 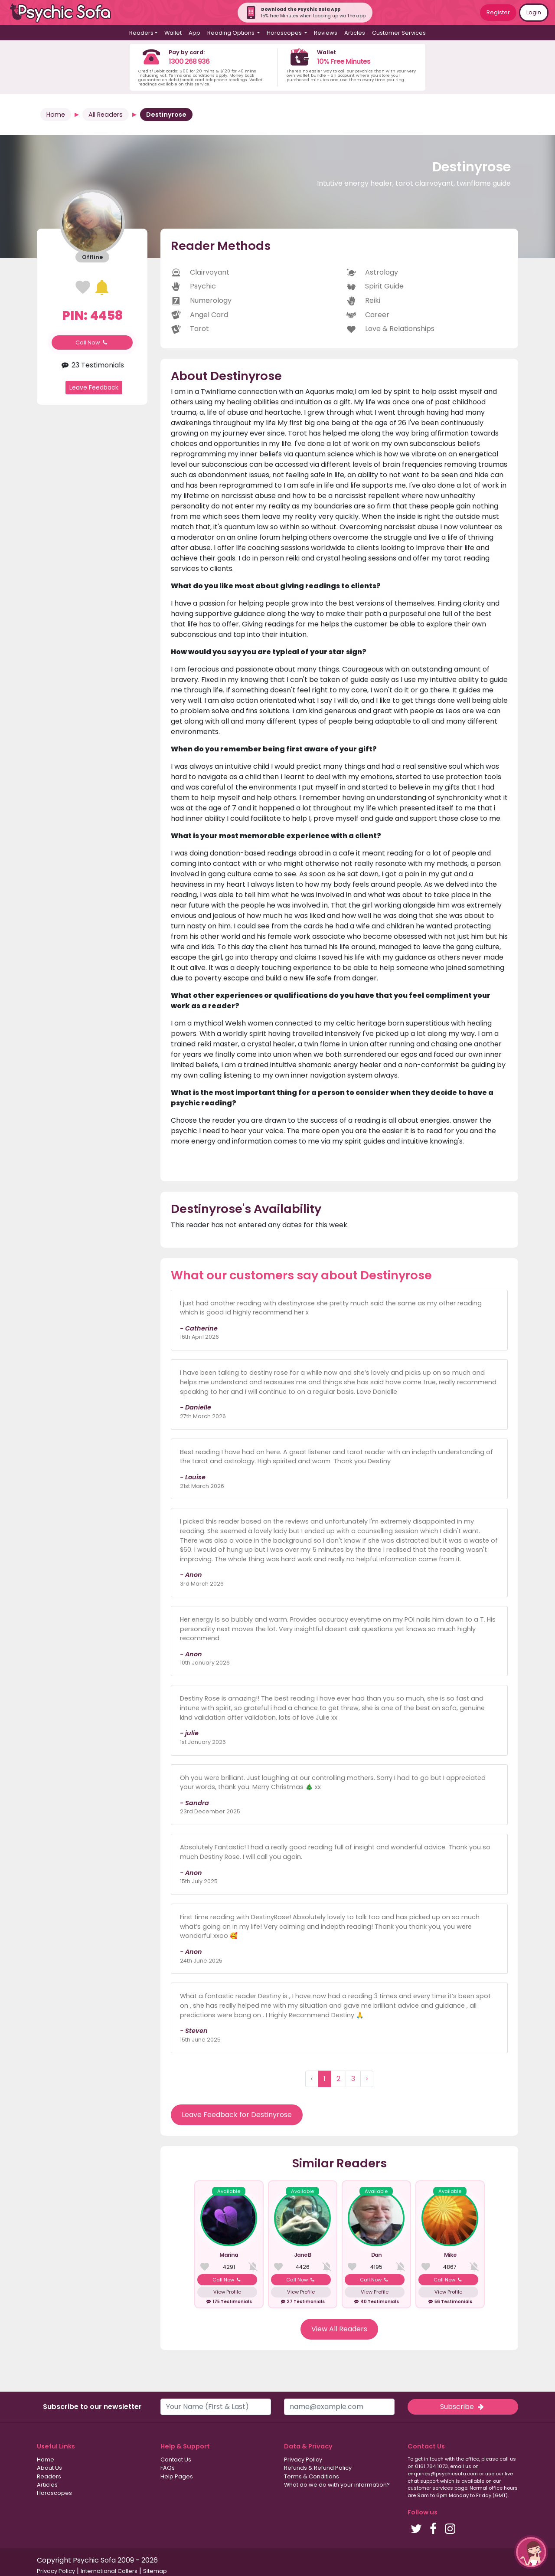 What do you see at coordinates (367, 2079) in the screenshot?
I see `› [Next »]` at bounding box center [367, 2079].